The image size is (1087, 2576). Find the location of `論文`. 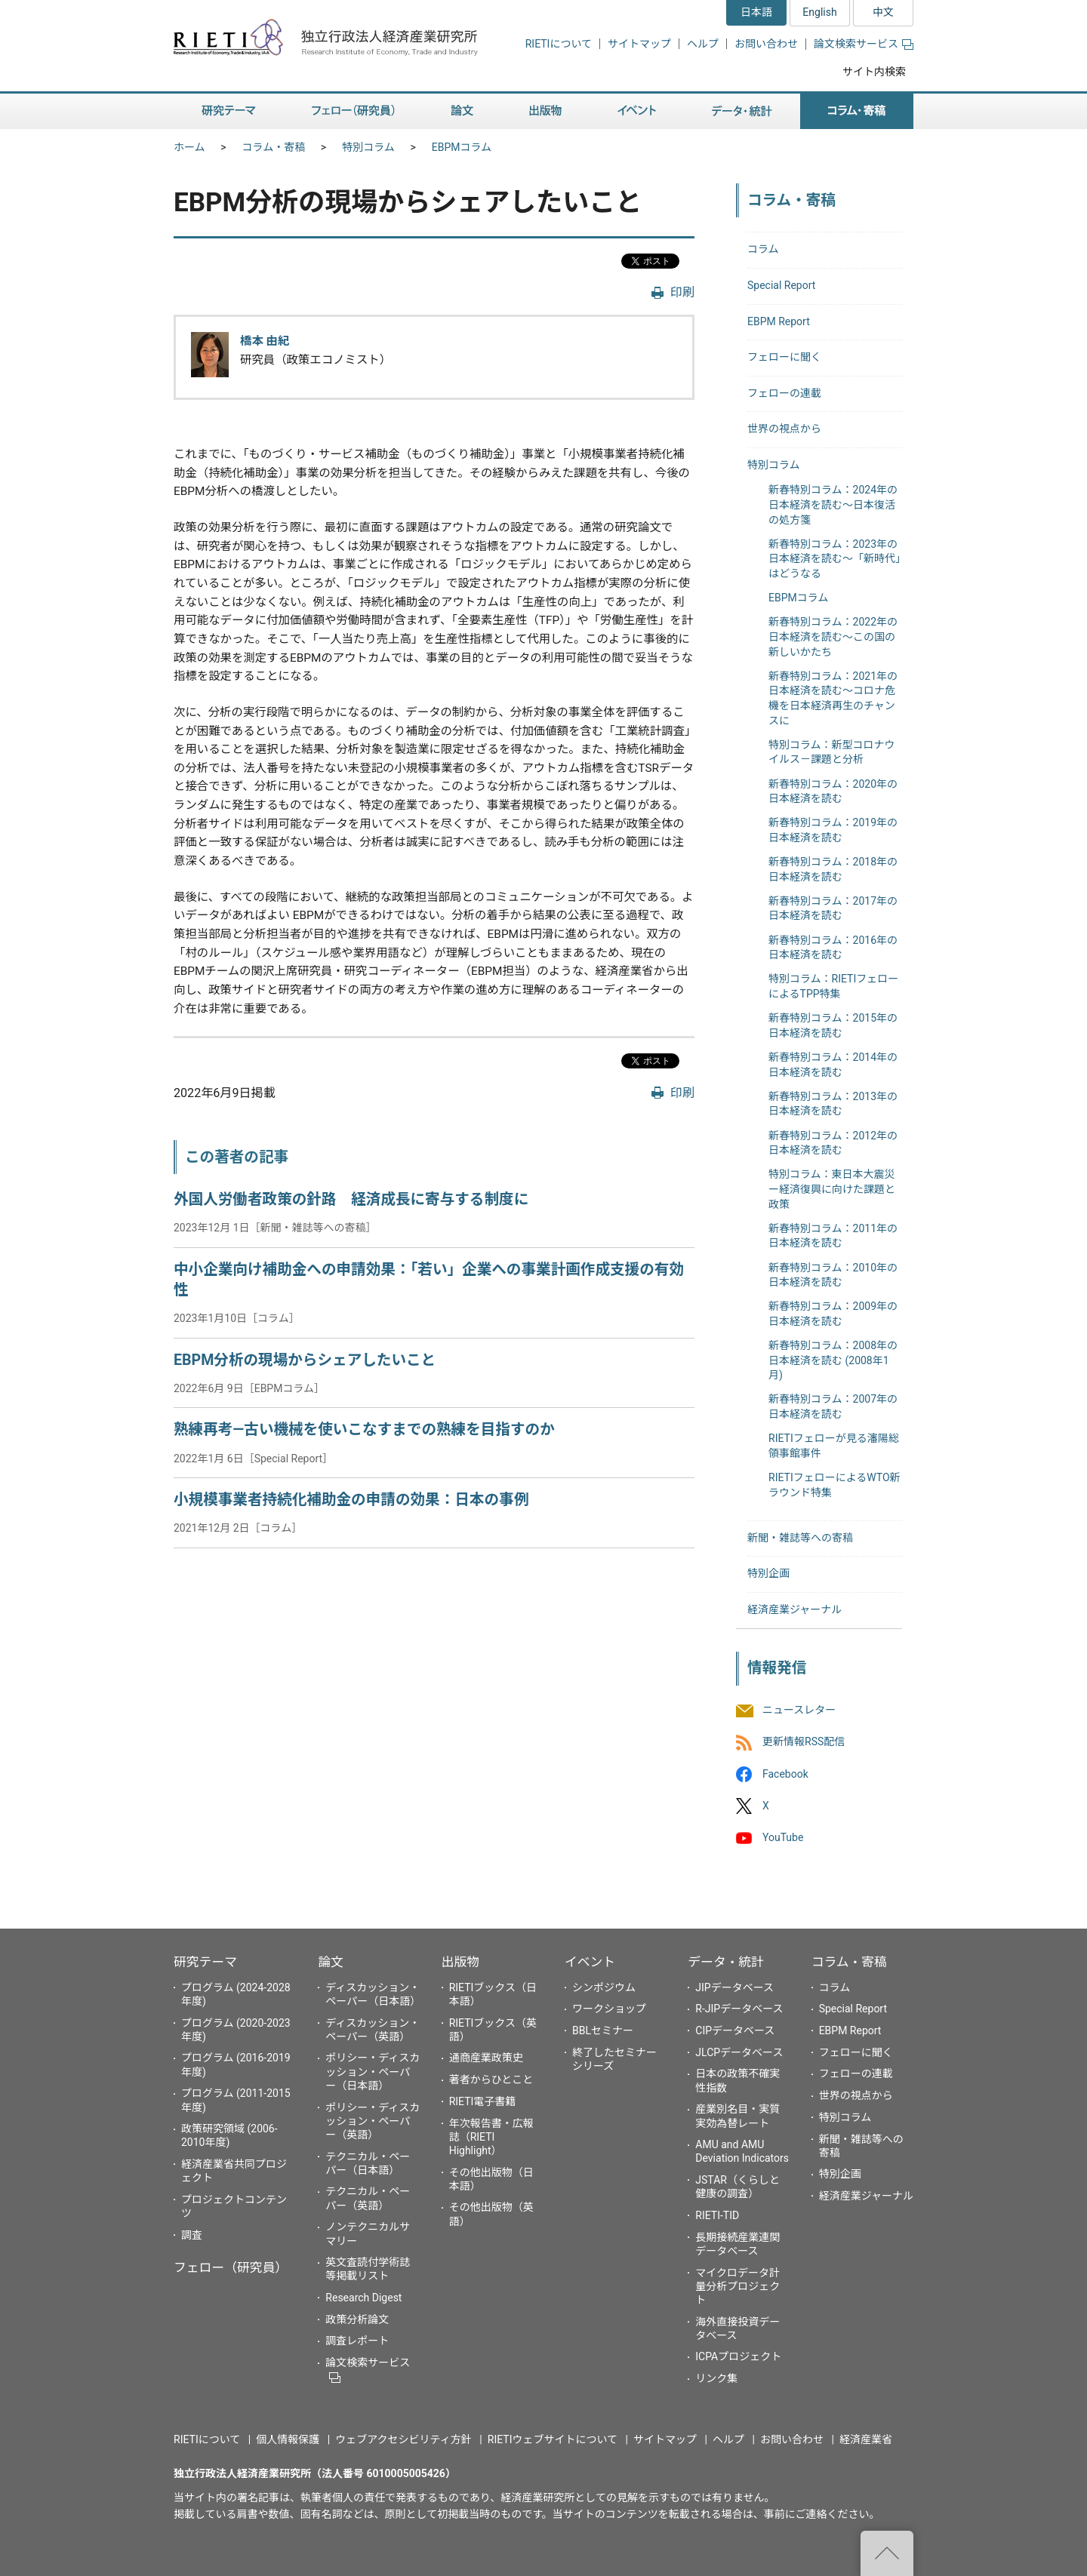

論文 is located at coordinates (330, 1961).